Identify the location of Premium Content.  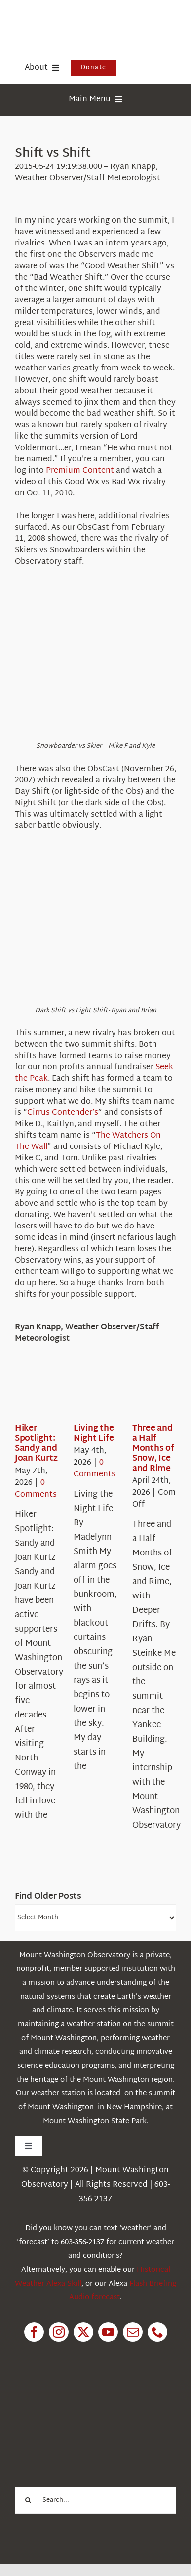
(80, 471).